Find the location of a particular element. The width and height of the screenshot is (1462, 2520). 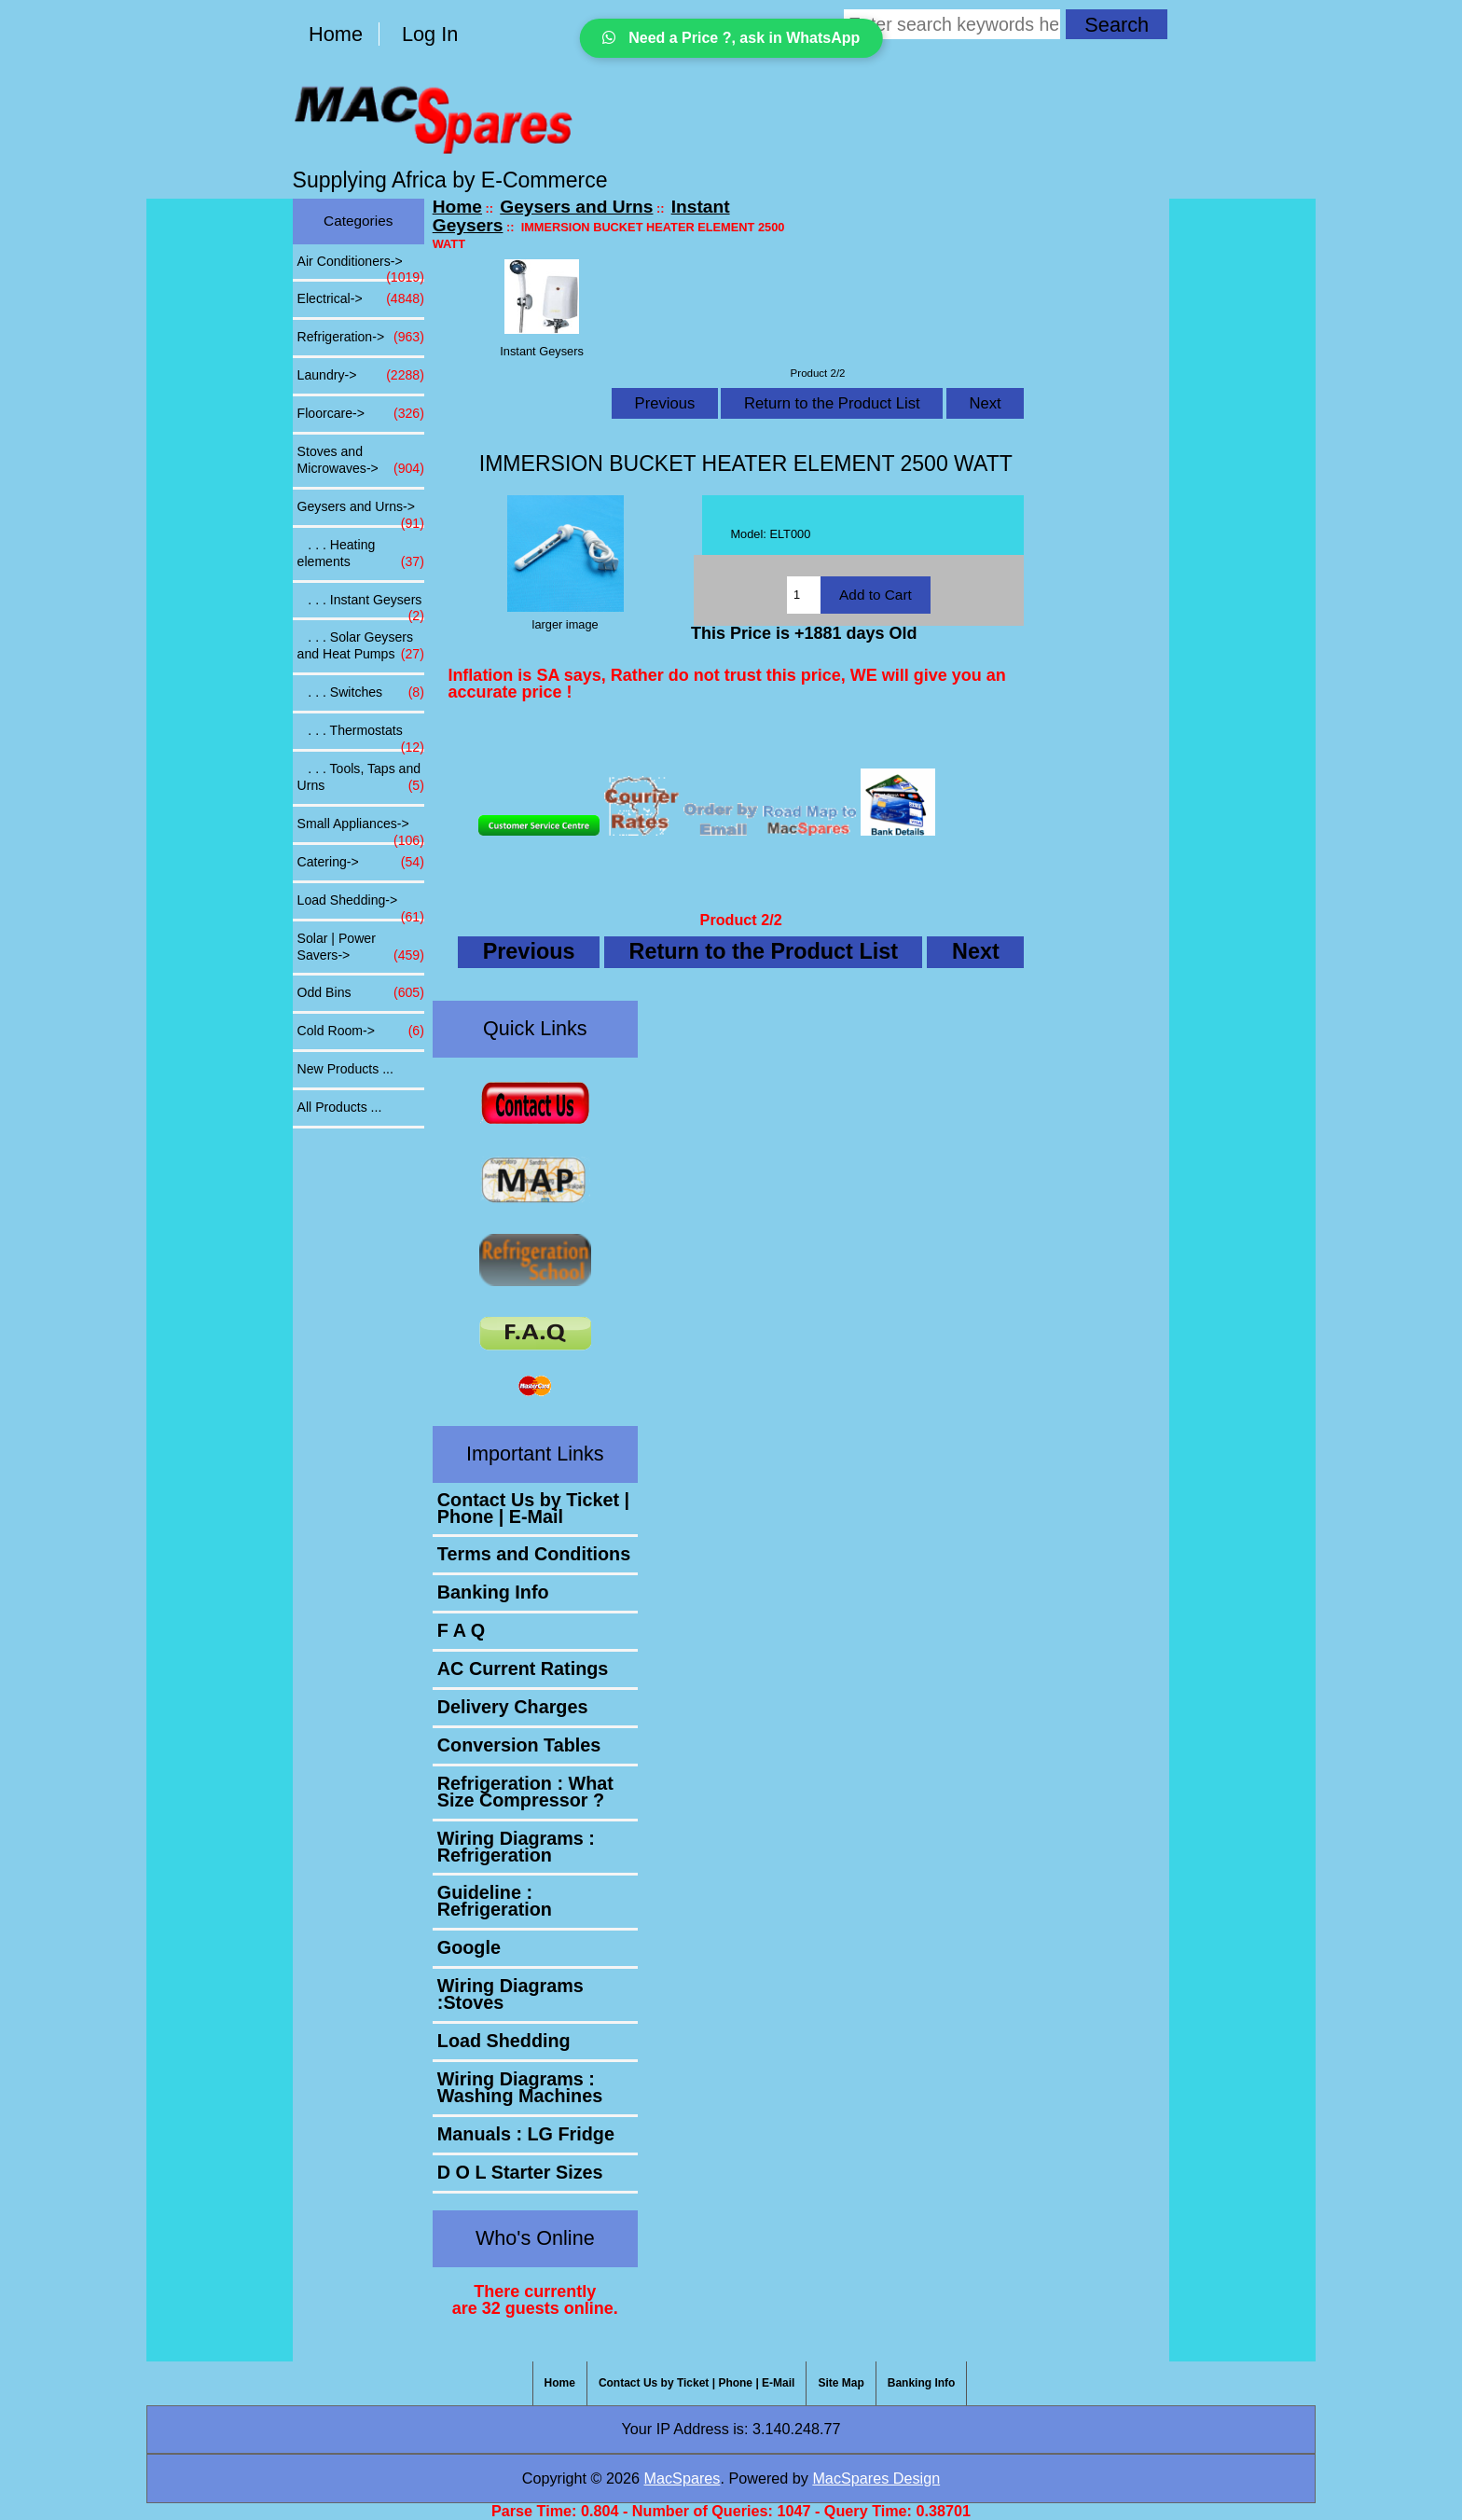

MacSpares is located at coordinates (682, 2478).